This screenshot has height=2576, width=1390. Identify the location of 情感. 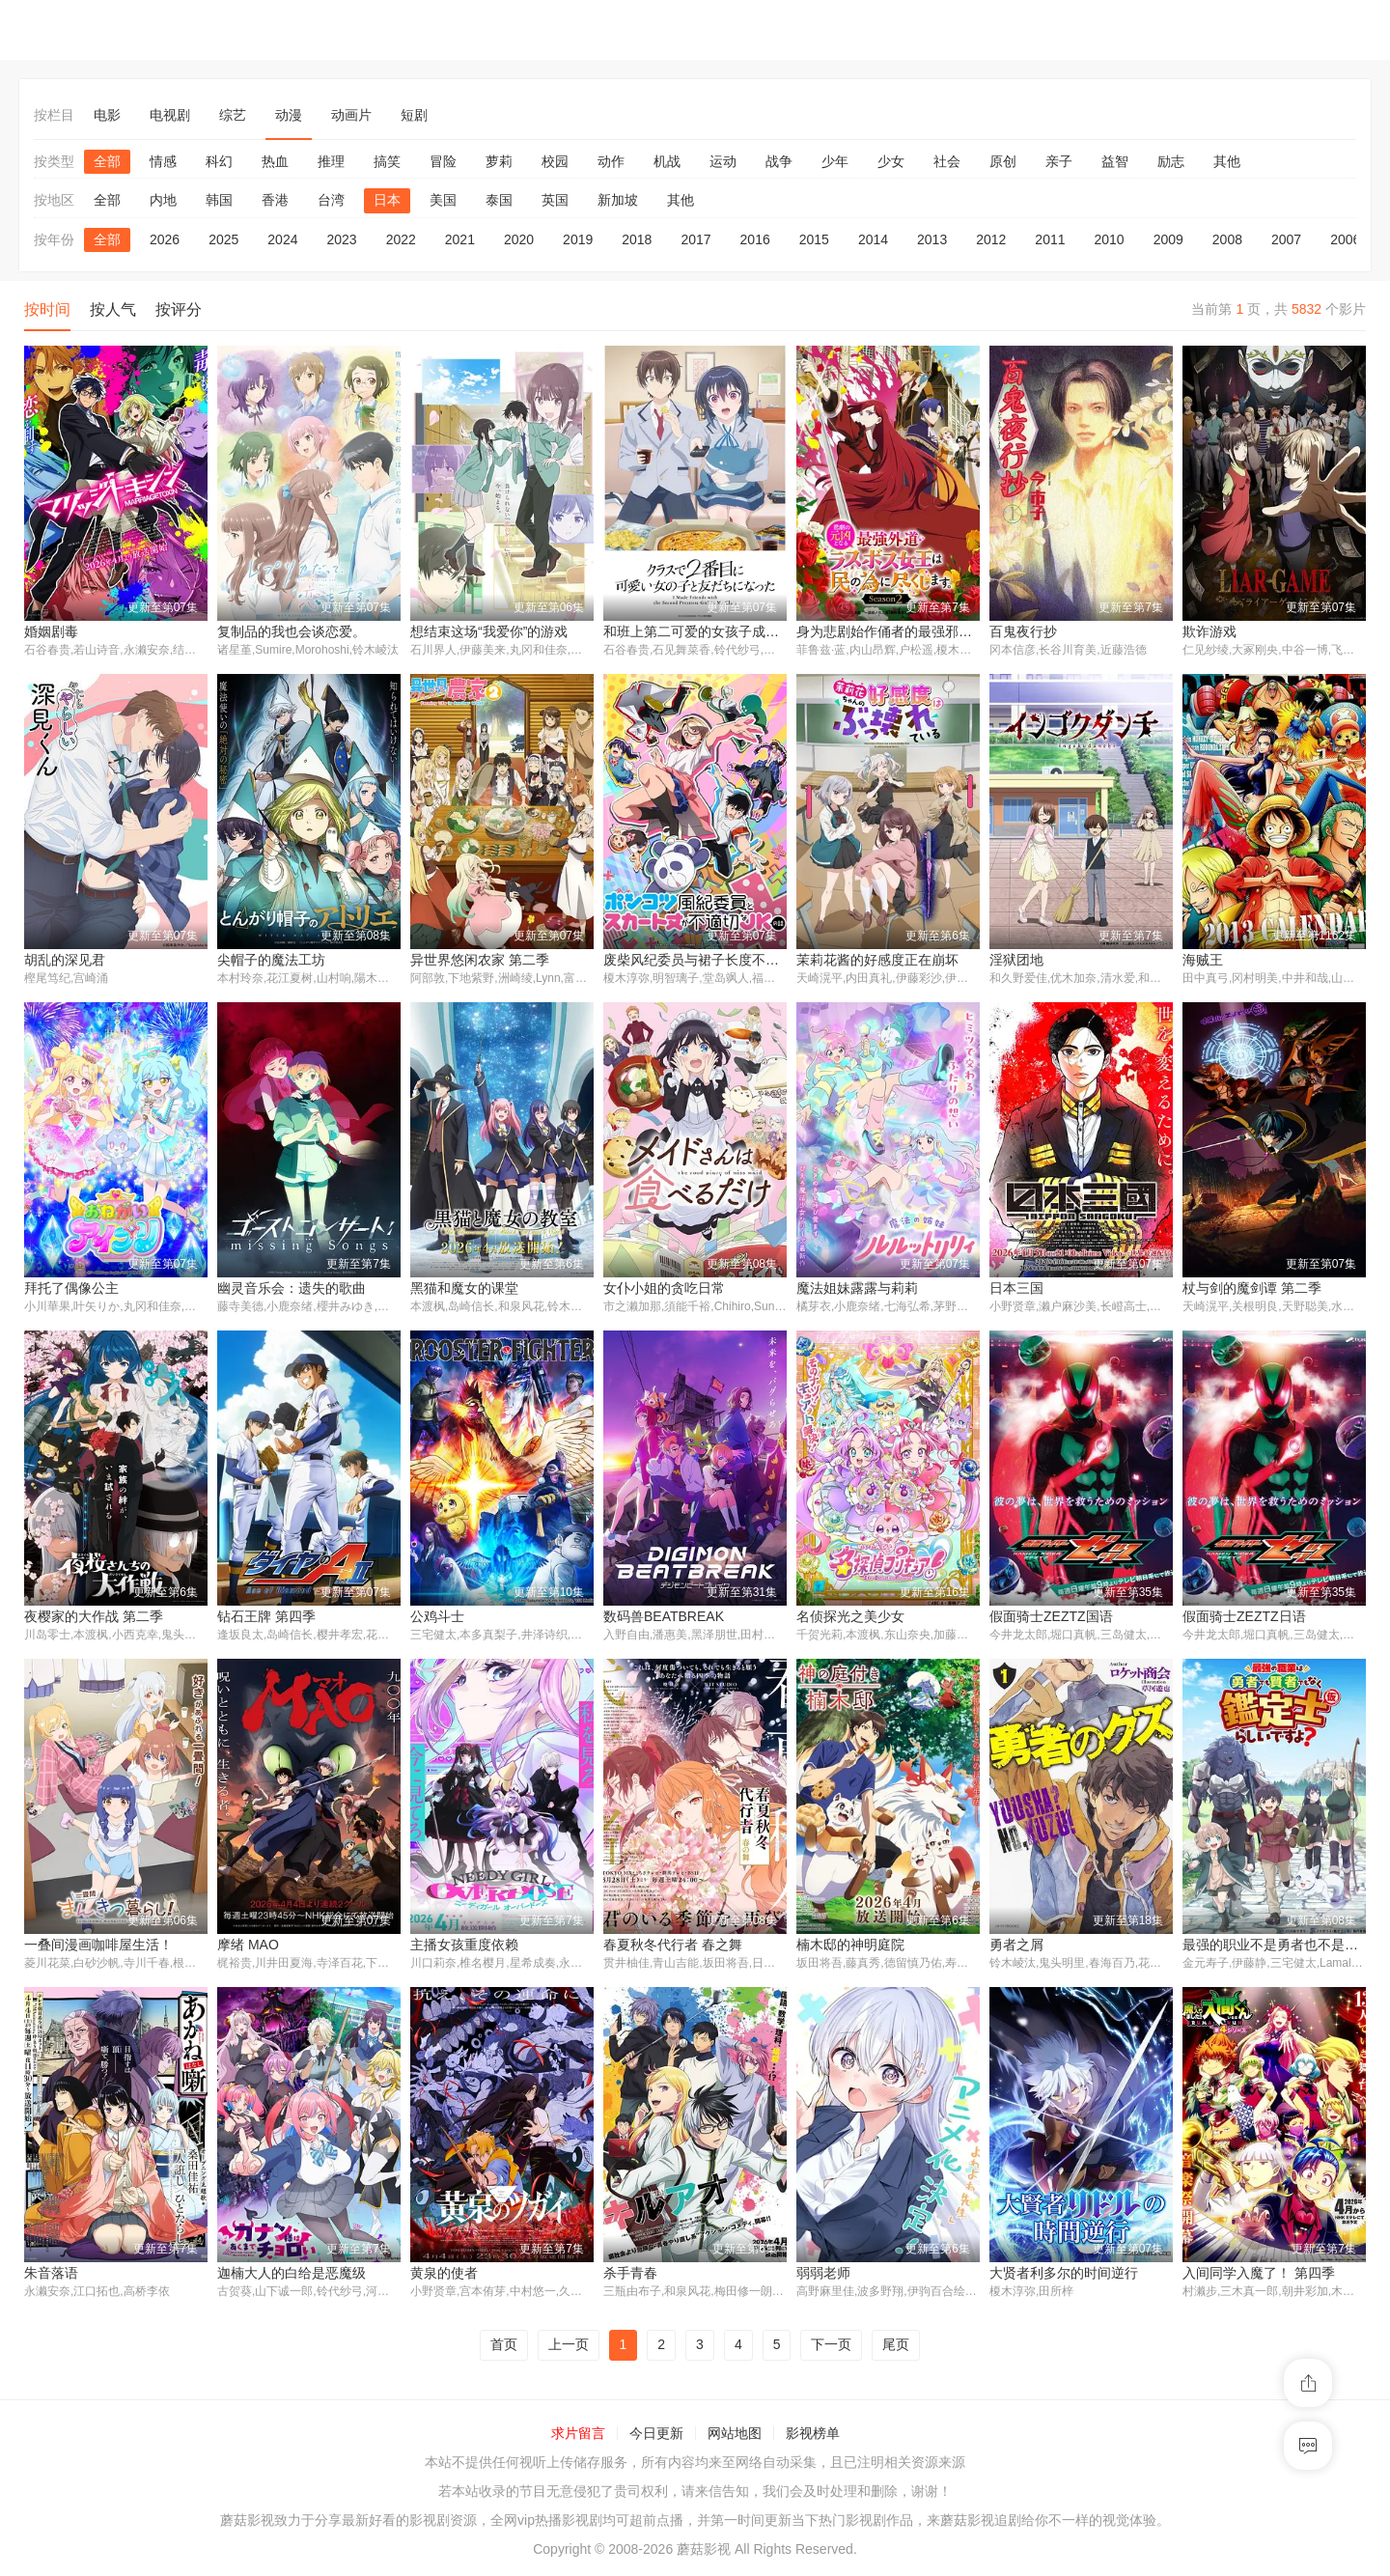
(163, 161).